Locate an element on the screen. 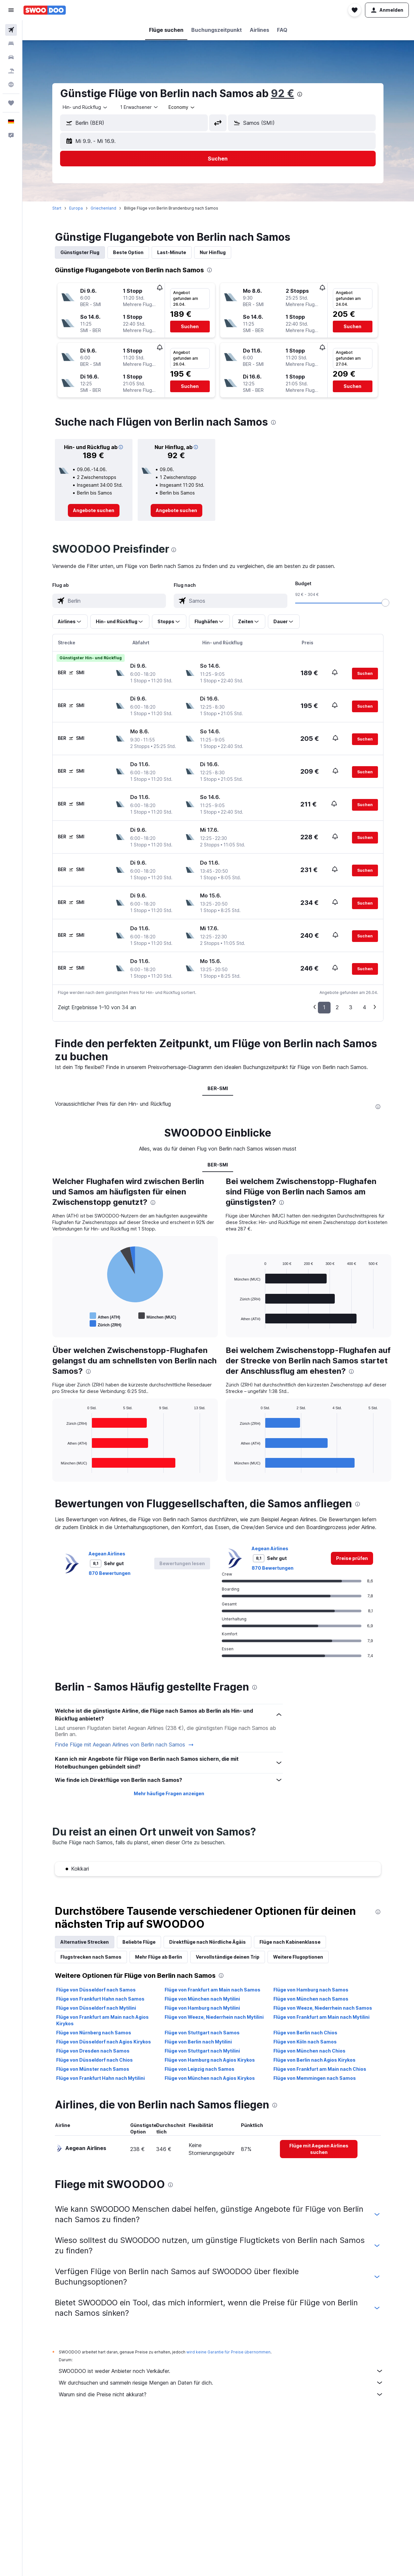 This screenshot has height=2576, width=414. Flüge von Frankfurt am Main nach Agios Kirykos is located at coordinates (102, 2020).